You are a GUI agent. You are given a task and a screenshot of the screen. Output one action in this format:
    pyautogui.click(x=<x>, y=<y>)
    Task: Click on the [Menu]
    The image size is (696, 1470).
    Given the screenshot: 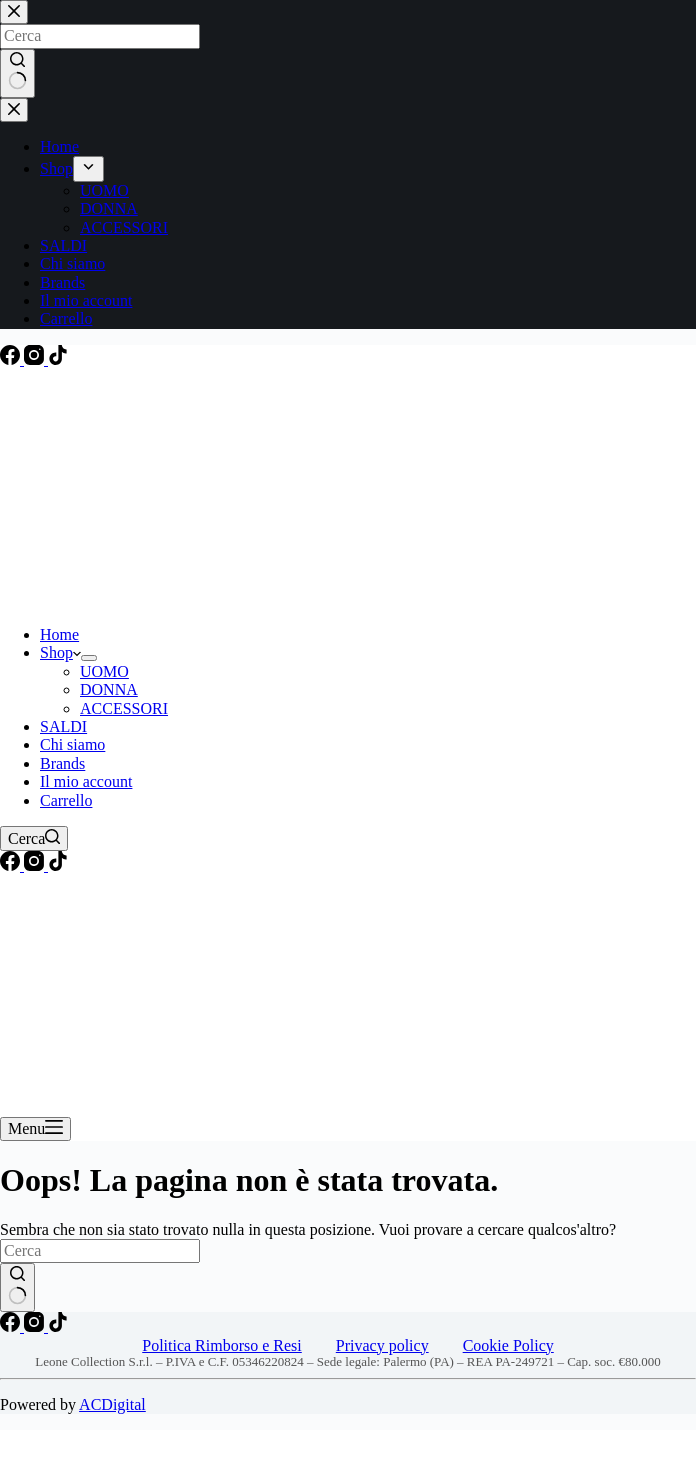 What is the action you would take?
    pyautogui.click(x=35, y=1129)
    